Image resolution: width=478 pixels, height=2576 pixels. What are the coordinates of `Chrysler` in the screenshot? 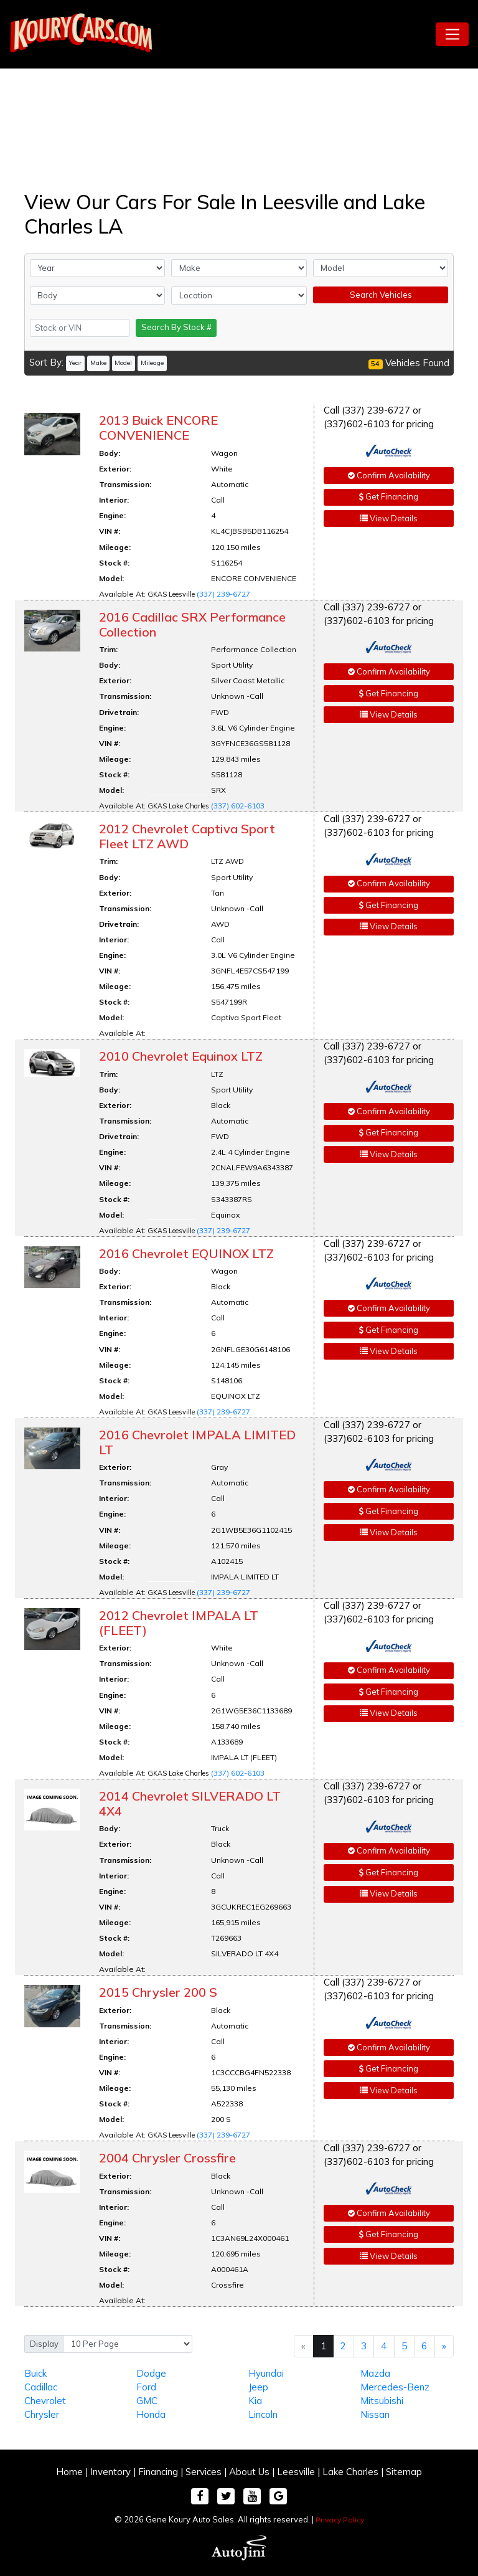 It's located at (41, 2414).